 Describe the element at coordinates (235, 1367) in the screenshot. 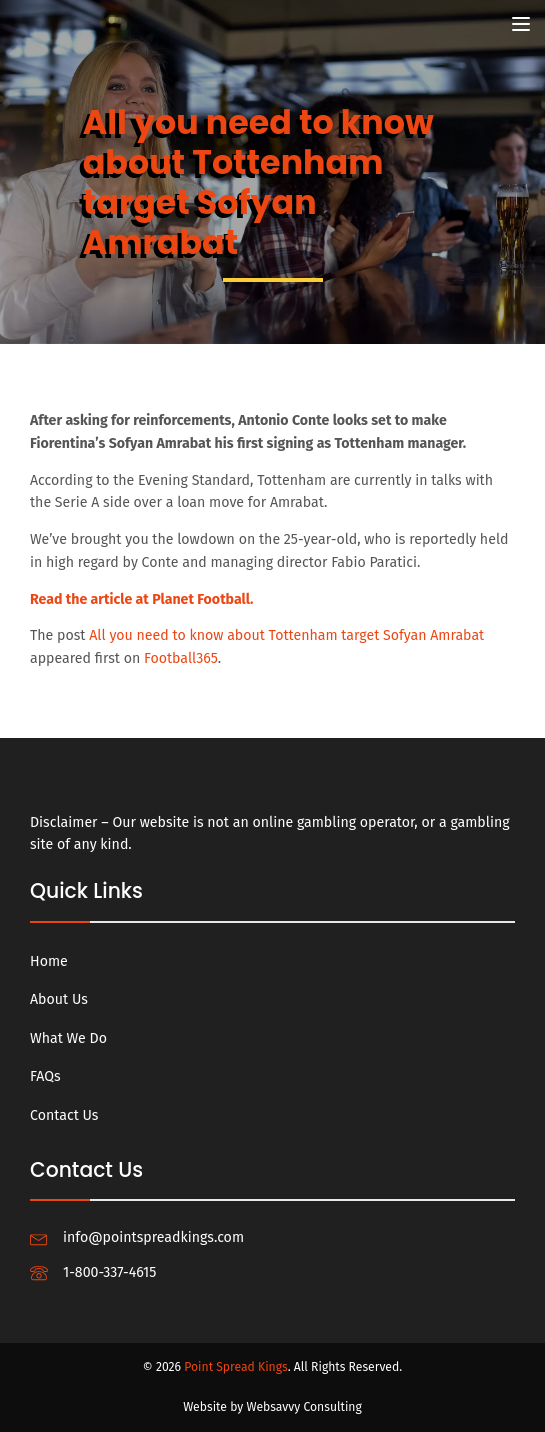

I see `Point Spread Kings` at that location.